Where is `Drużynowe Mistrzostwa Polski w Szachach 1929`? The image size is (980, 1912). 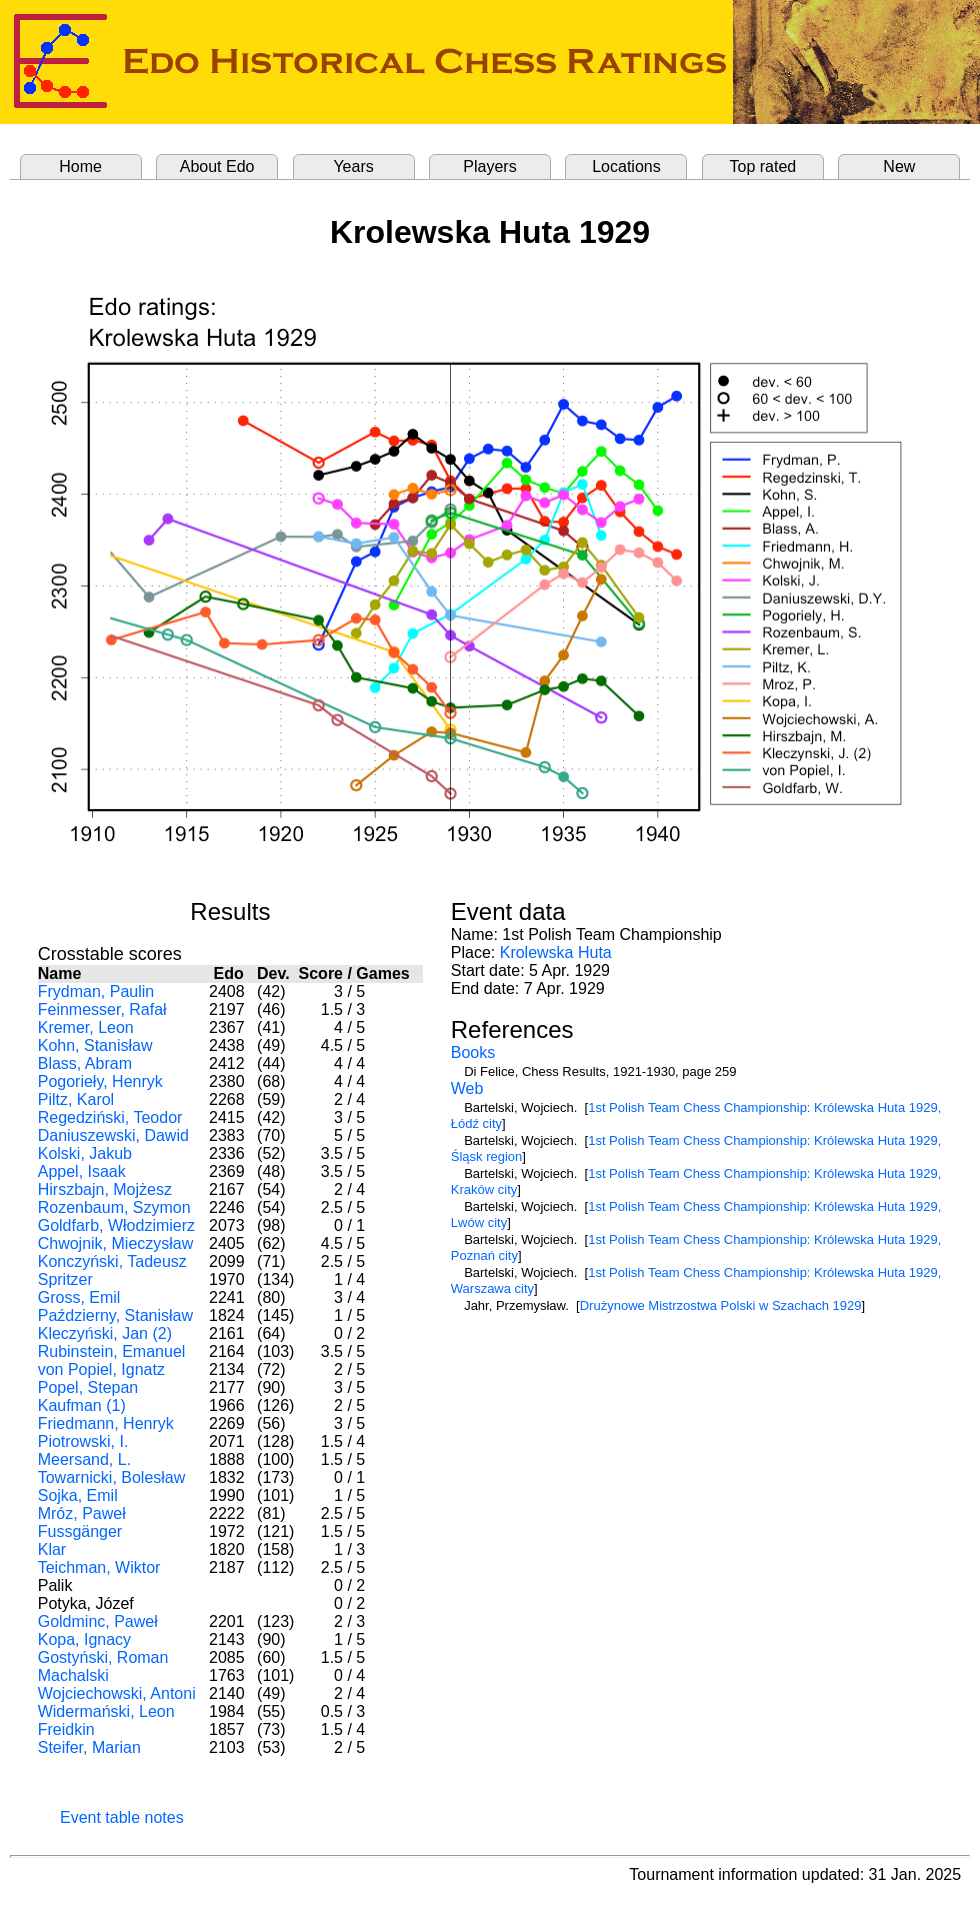 Drużynowe Mistrzostwa Polski w Szachach 1929 is located at coordinates (721, 1305).